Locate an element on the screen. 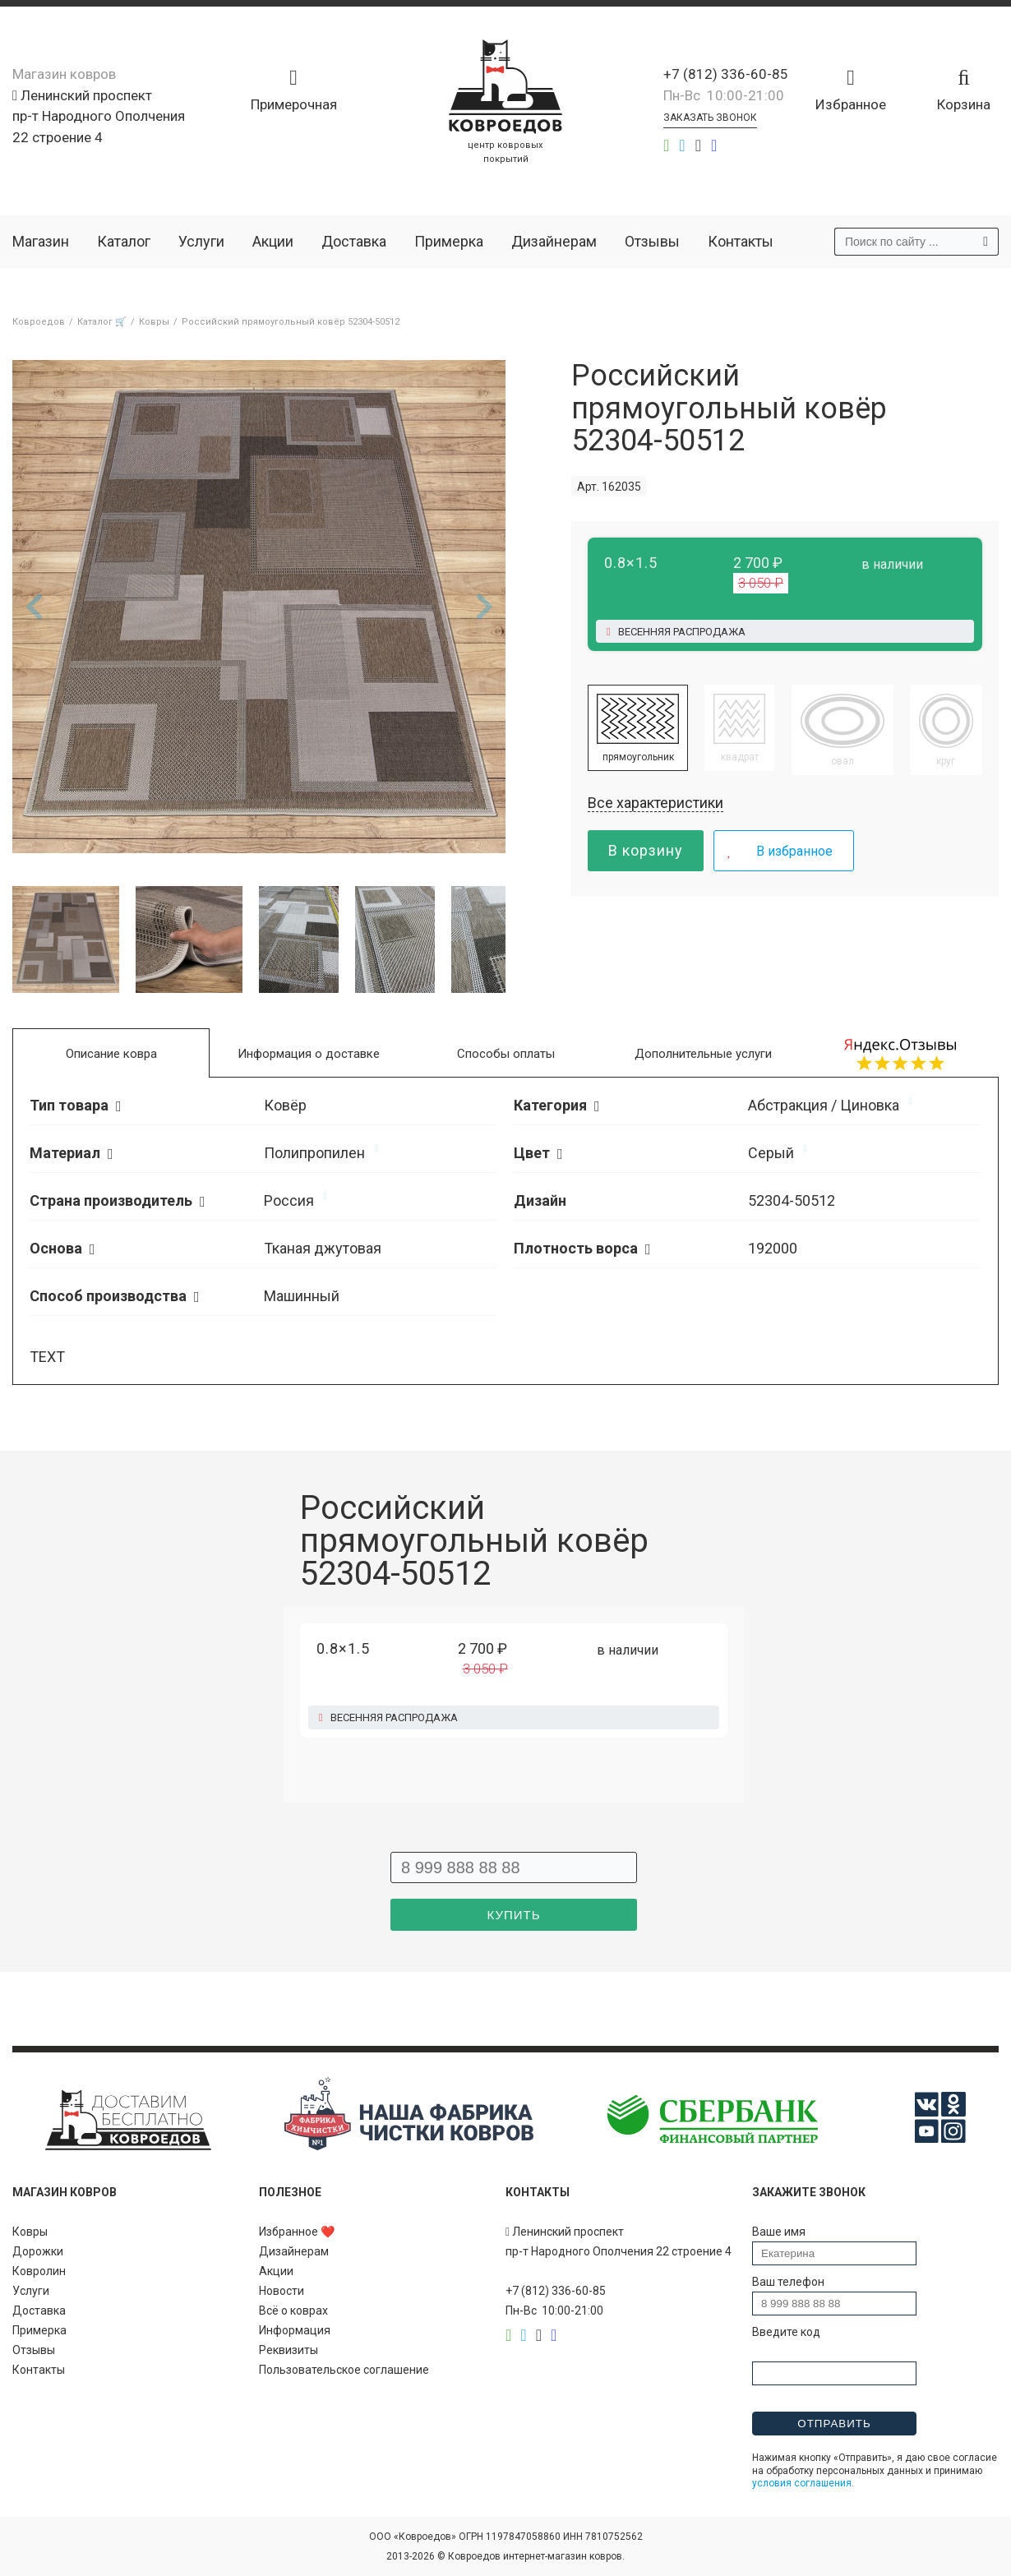 This screenshot has height=2576, width=1011. Описание ковра is located at coordinates (111, 1053).